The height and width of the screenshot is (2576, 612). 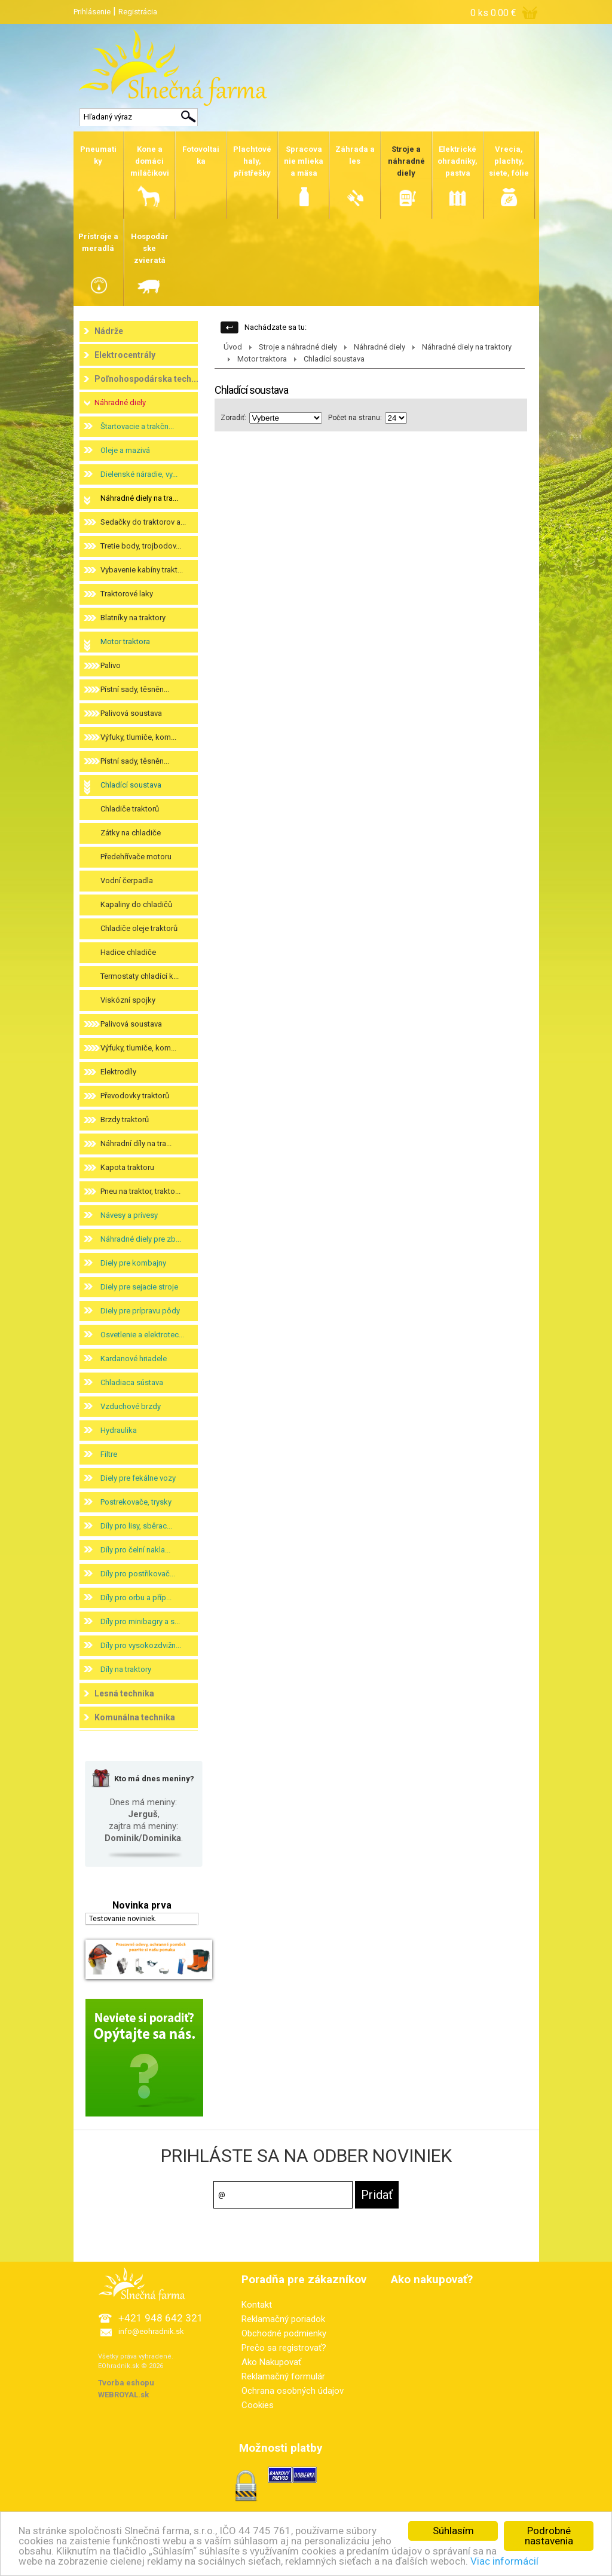 I want to click on Převodovky traktorů, so click(x=134, y=1095).